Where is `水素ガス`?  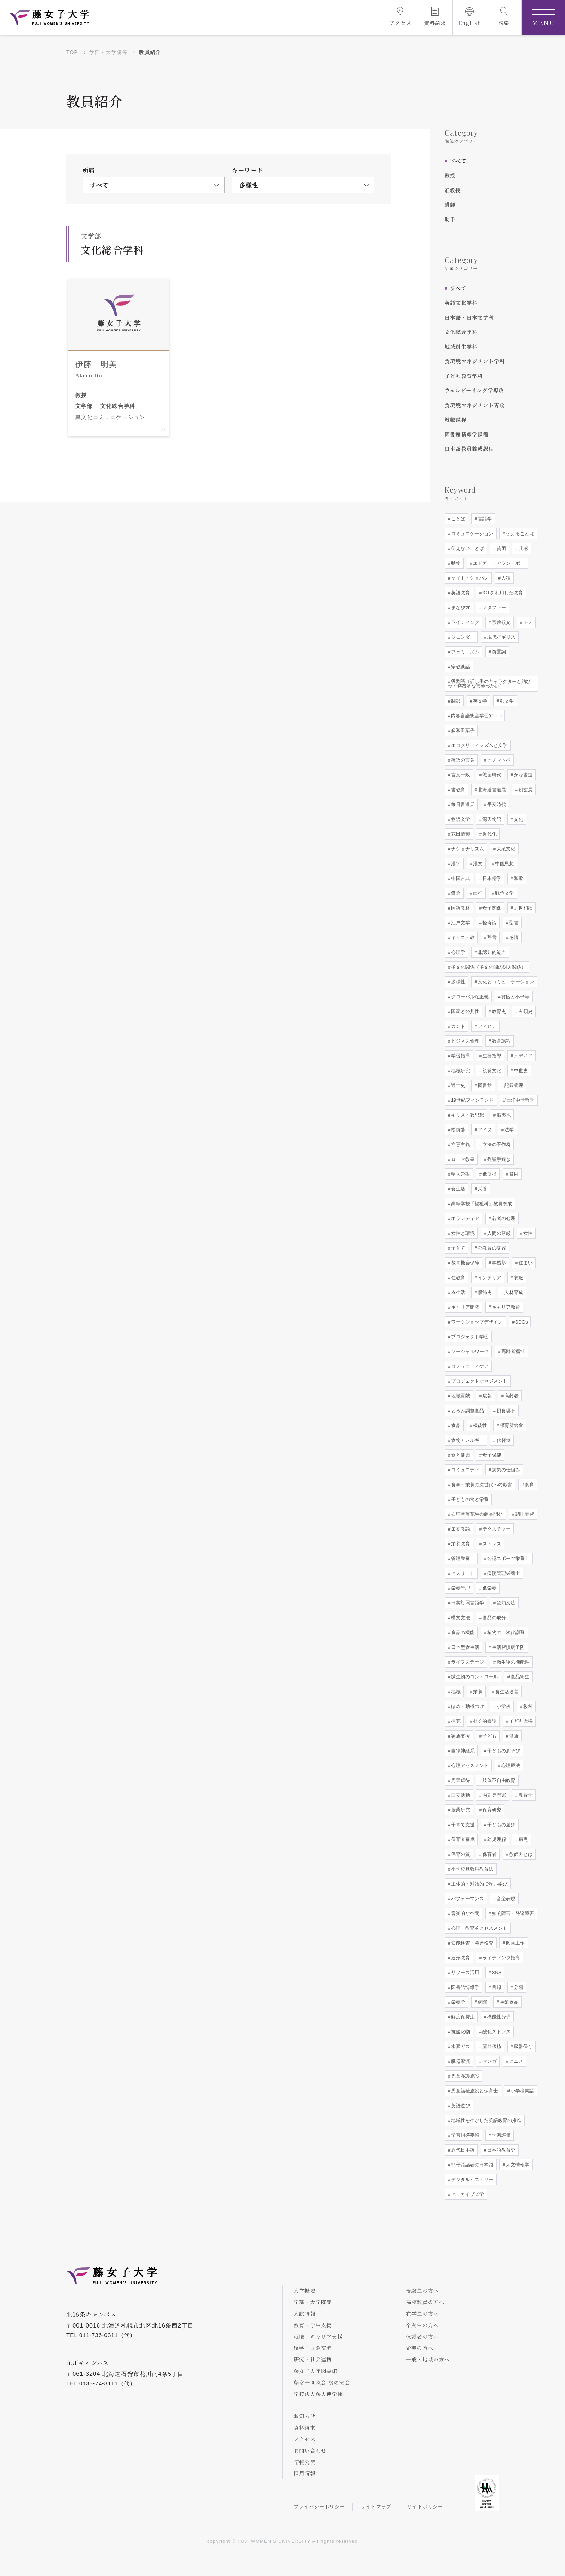
水素ガス is located at coordinates (460, 2046).